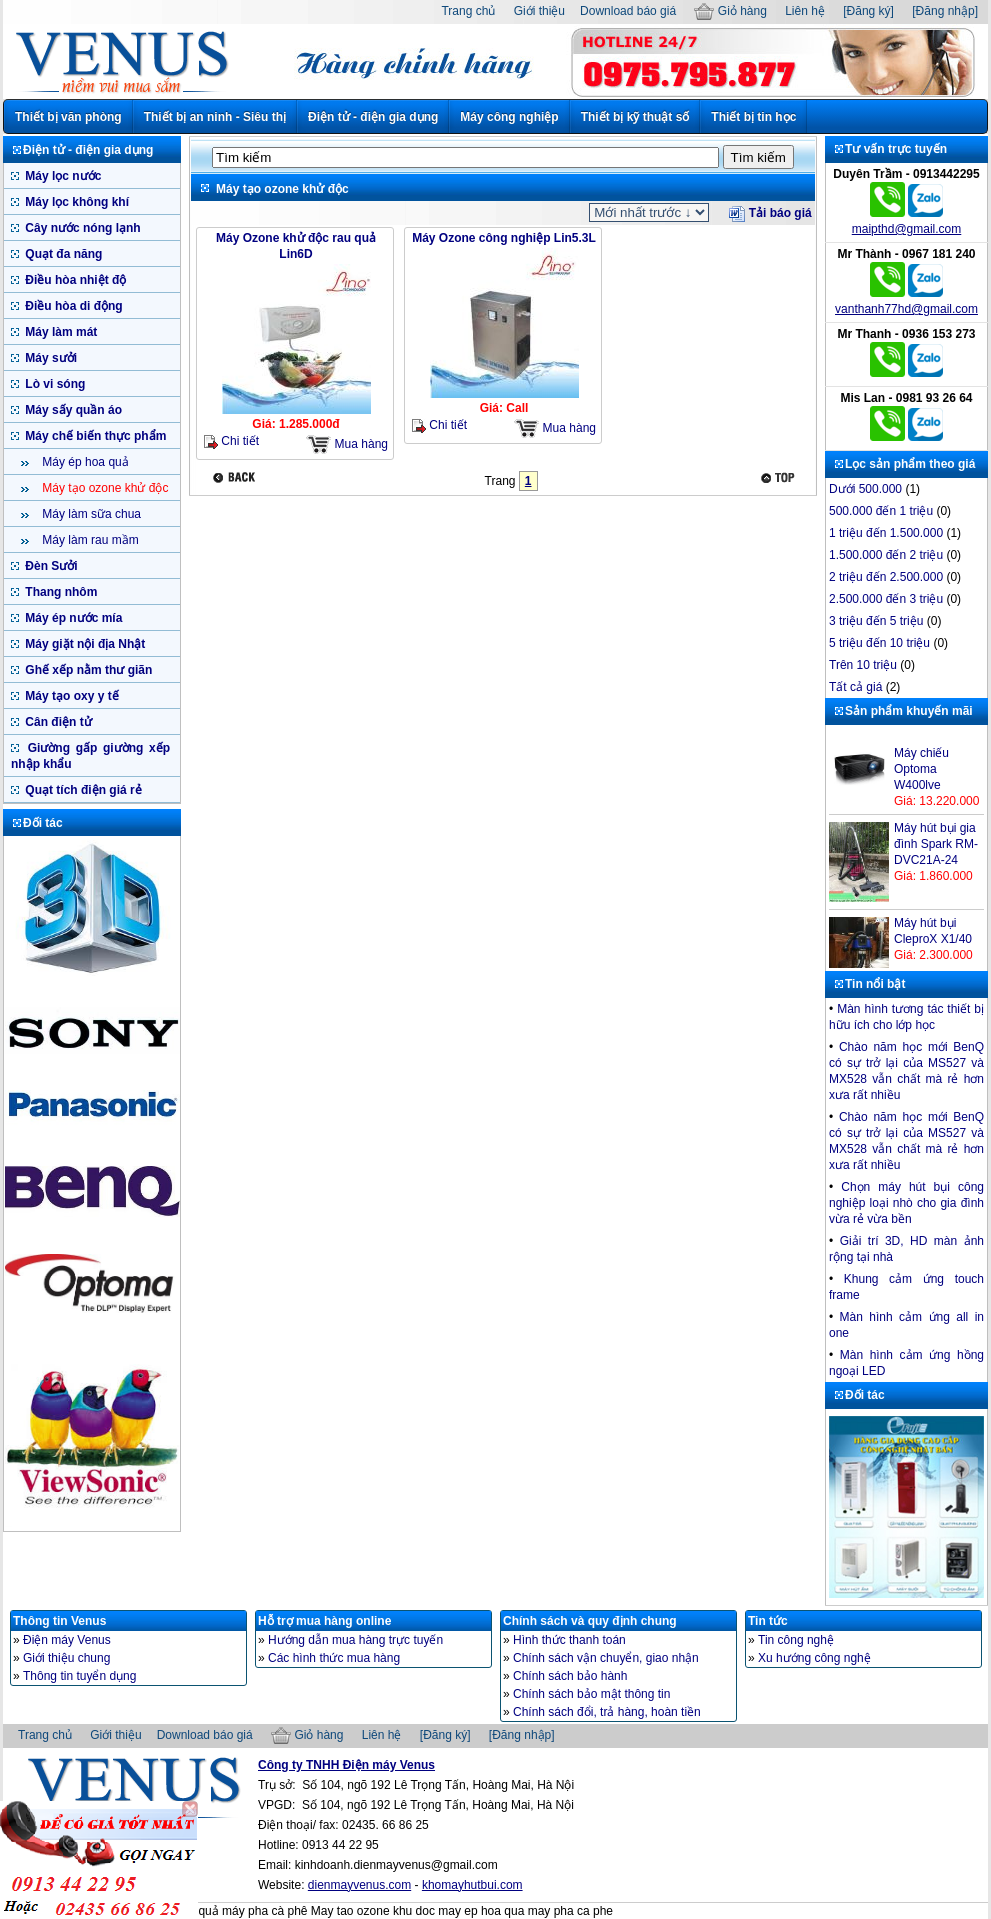 The height and width of the screenshot is (1919, 991). Describe the element at coordinates (591, 1694) in the screenshot. I see `Chính sách bảo mật thông tin` at that location.